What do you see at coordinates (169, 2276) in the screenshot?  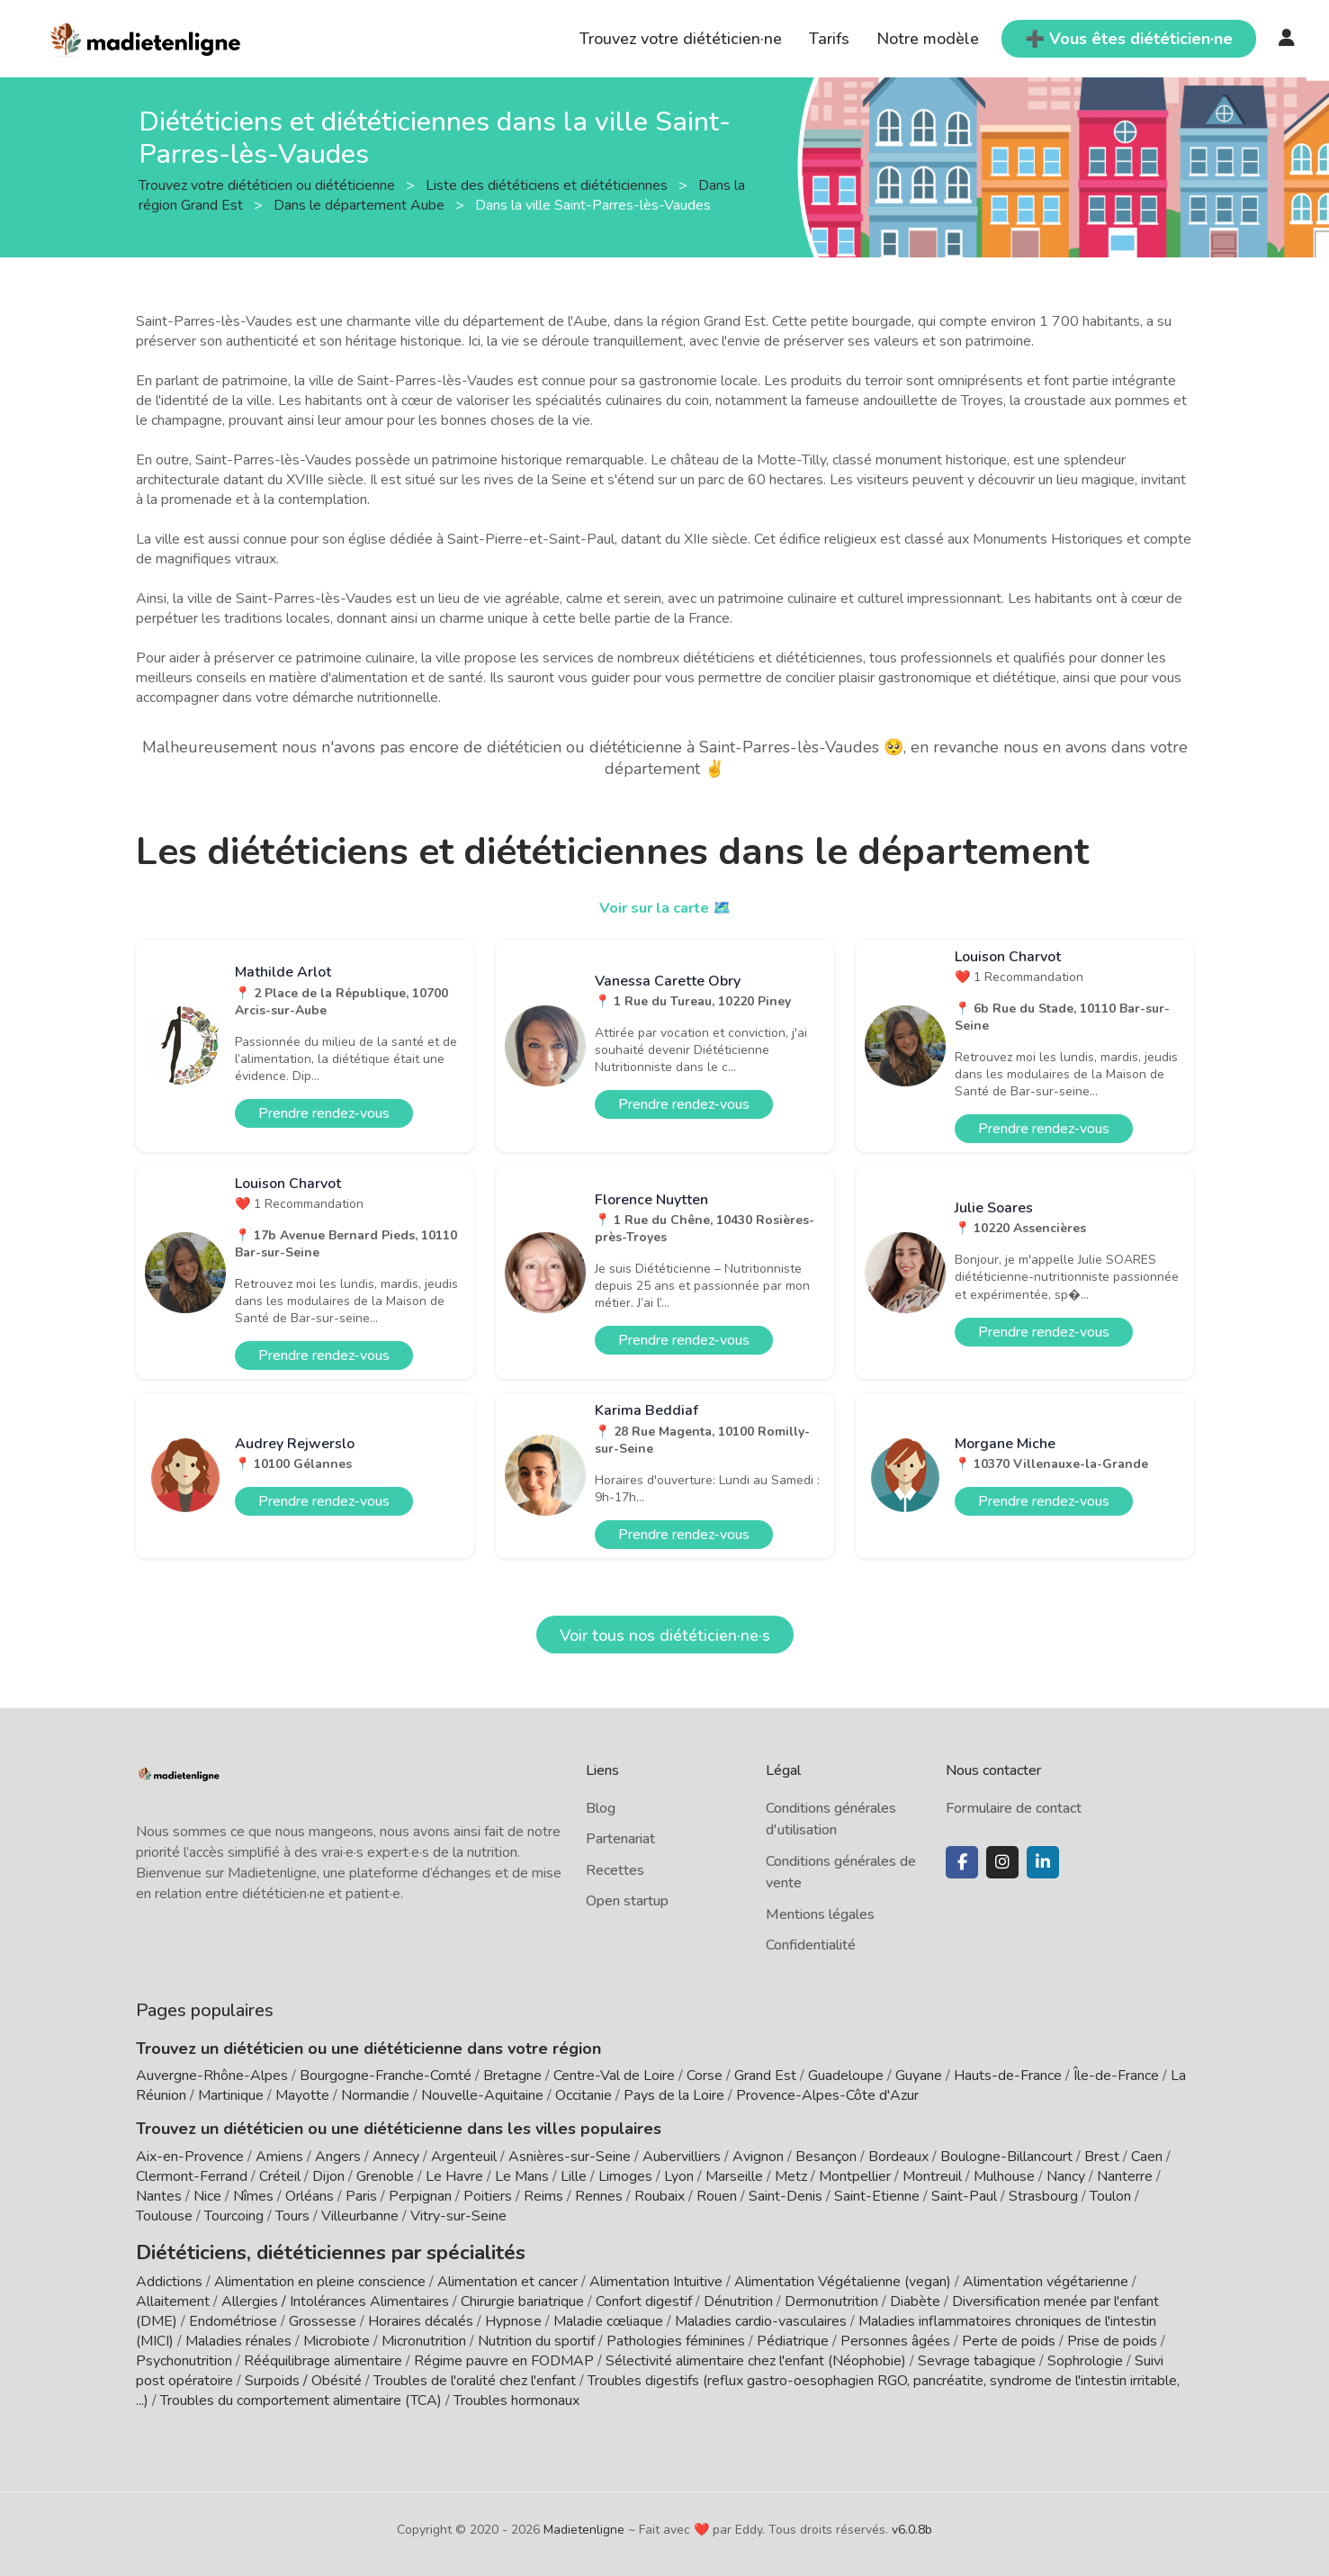 I see `Addictions` at bounding box center [169, 2276].